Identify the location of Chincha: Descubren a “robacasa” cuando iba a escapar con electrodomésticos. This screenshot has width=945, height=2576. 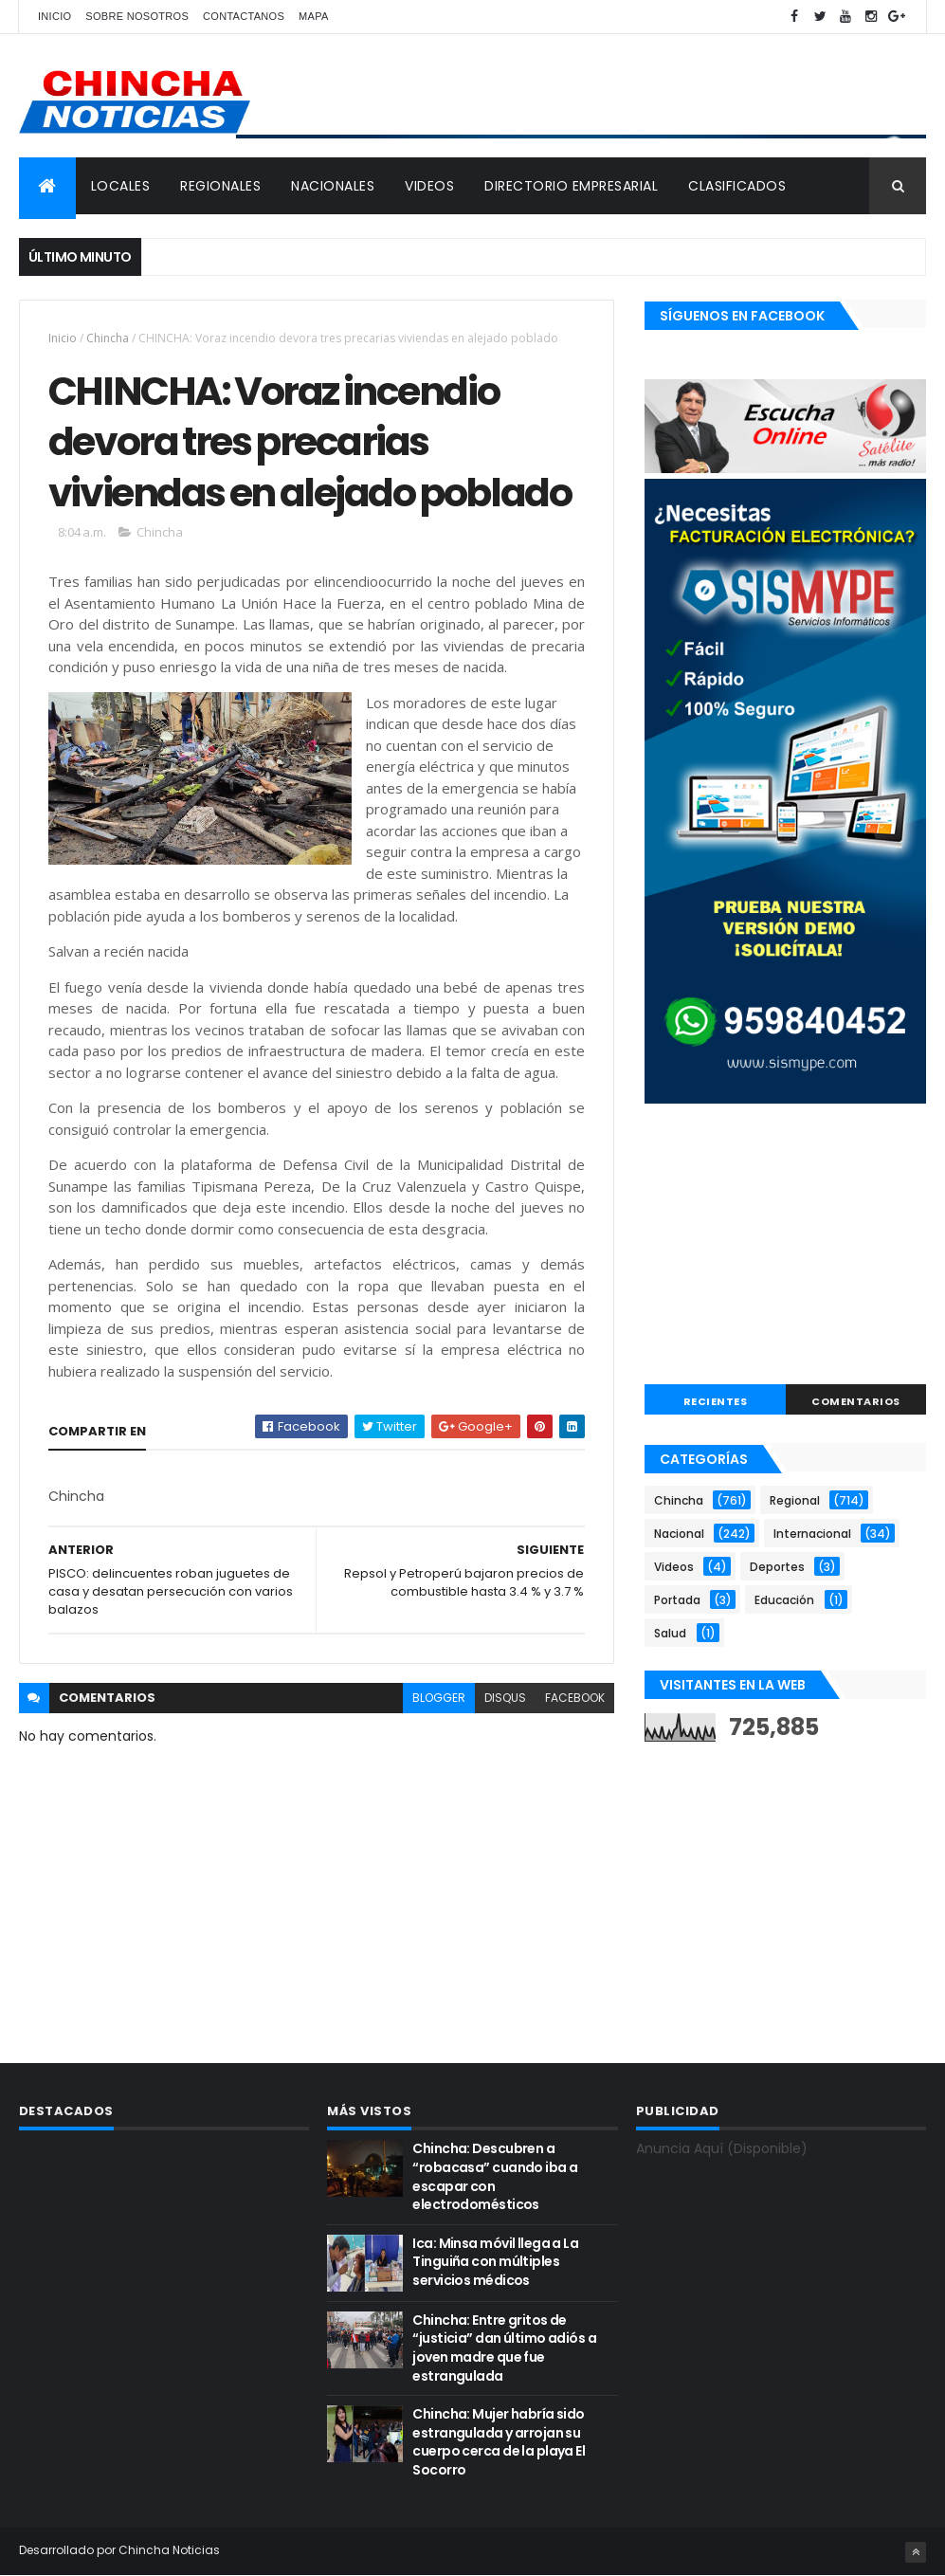
(494, 2176).